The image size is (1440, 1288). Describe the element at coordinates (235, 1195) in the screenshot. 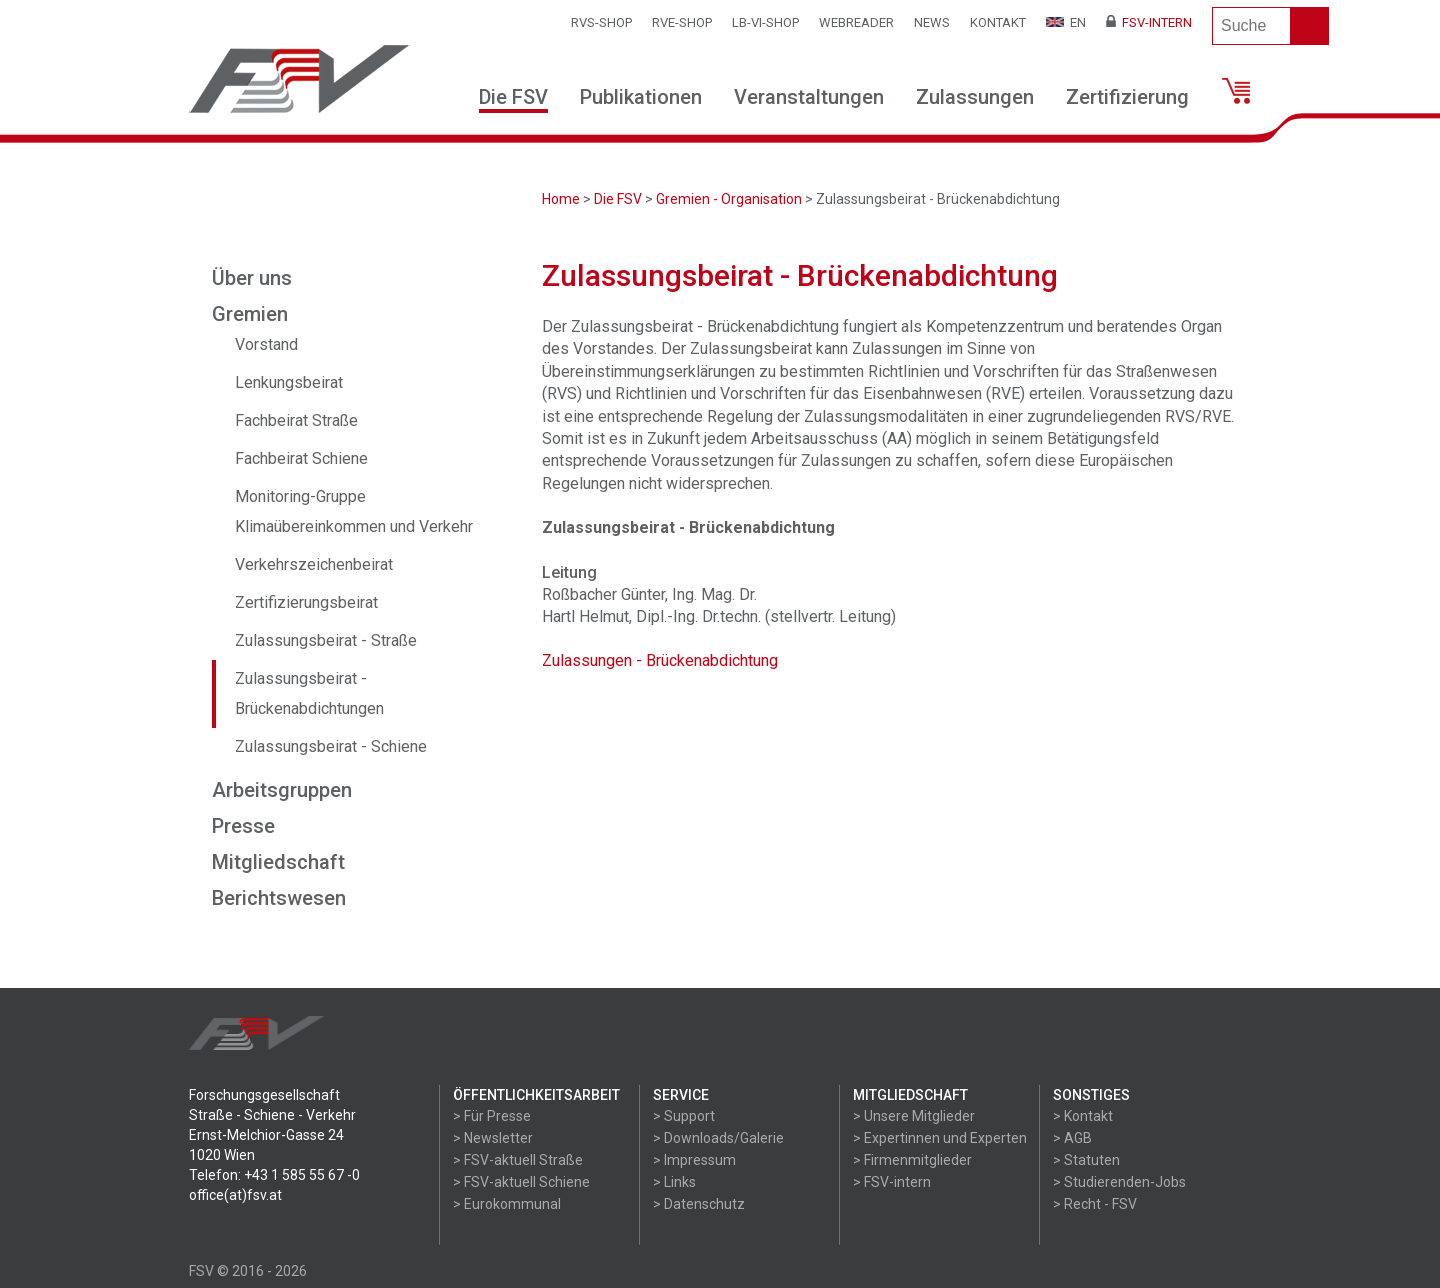

I see `office(at)fsv.at` at that location.